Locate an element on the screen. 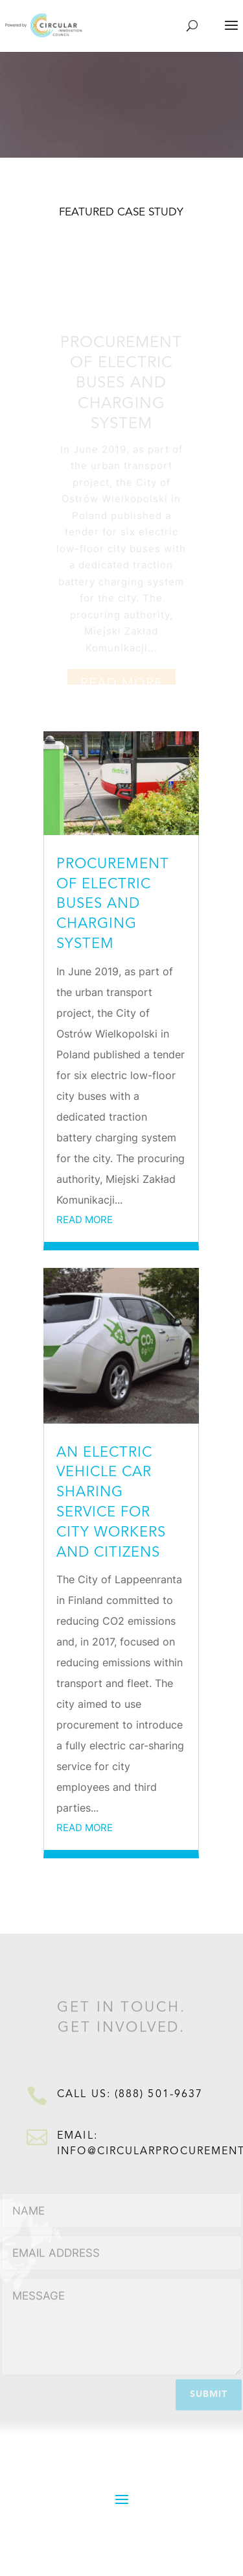 Image resolution: width=243 pixels, height=2576 pixels. read more is located at coordinates (84, 1219).